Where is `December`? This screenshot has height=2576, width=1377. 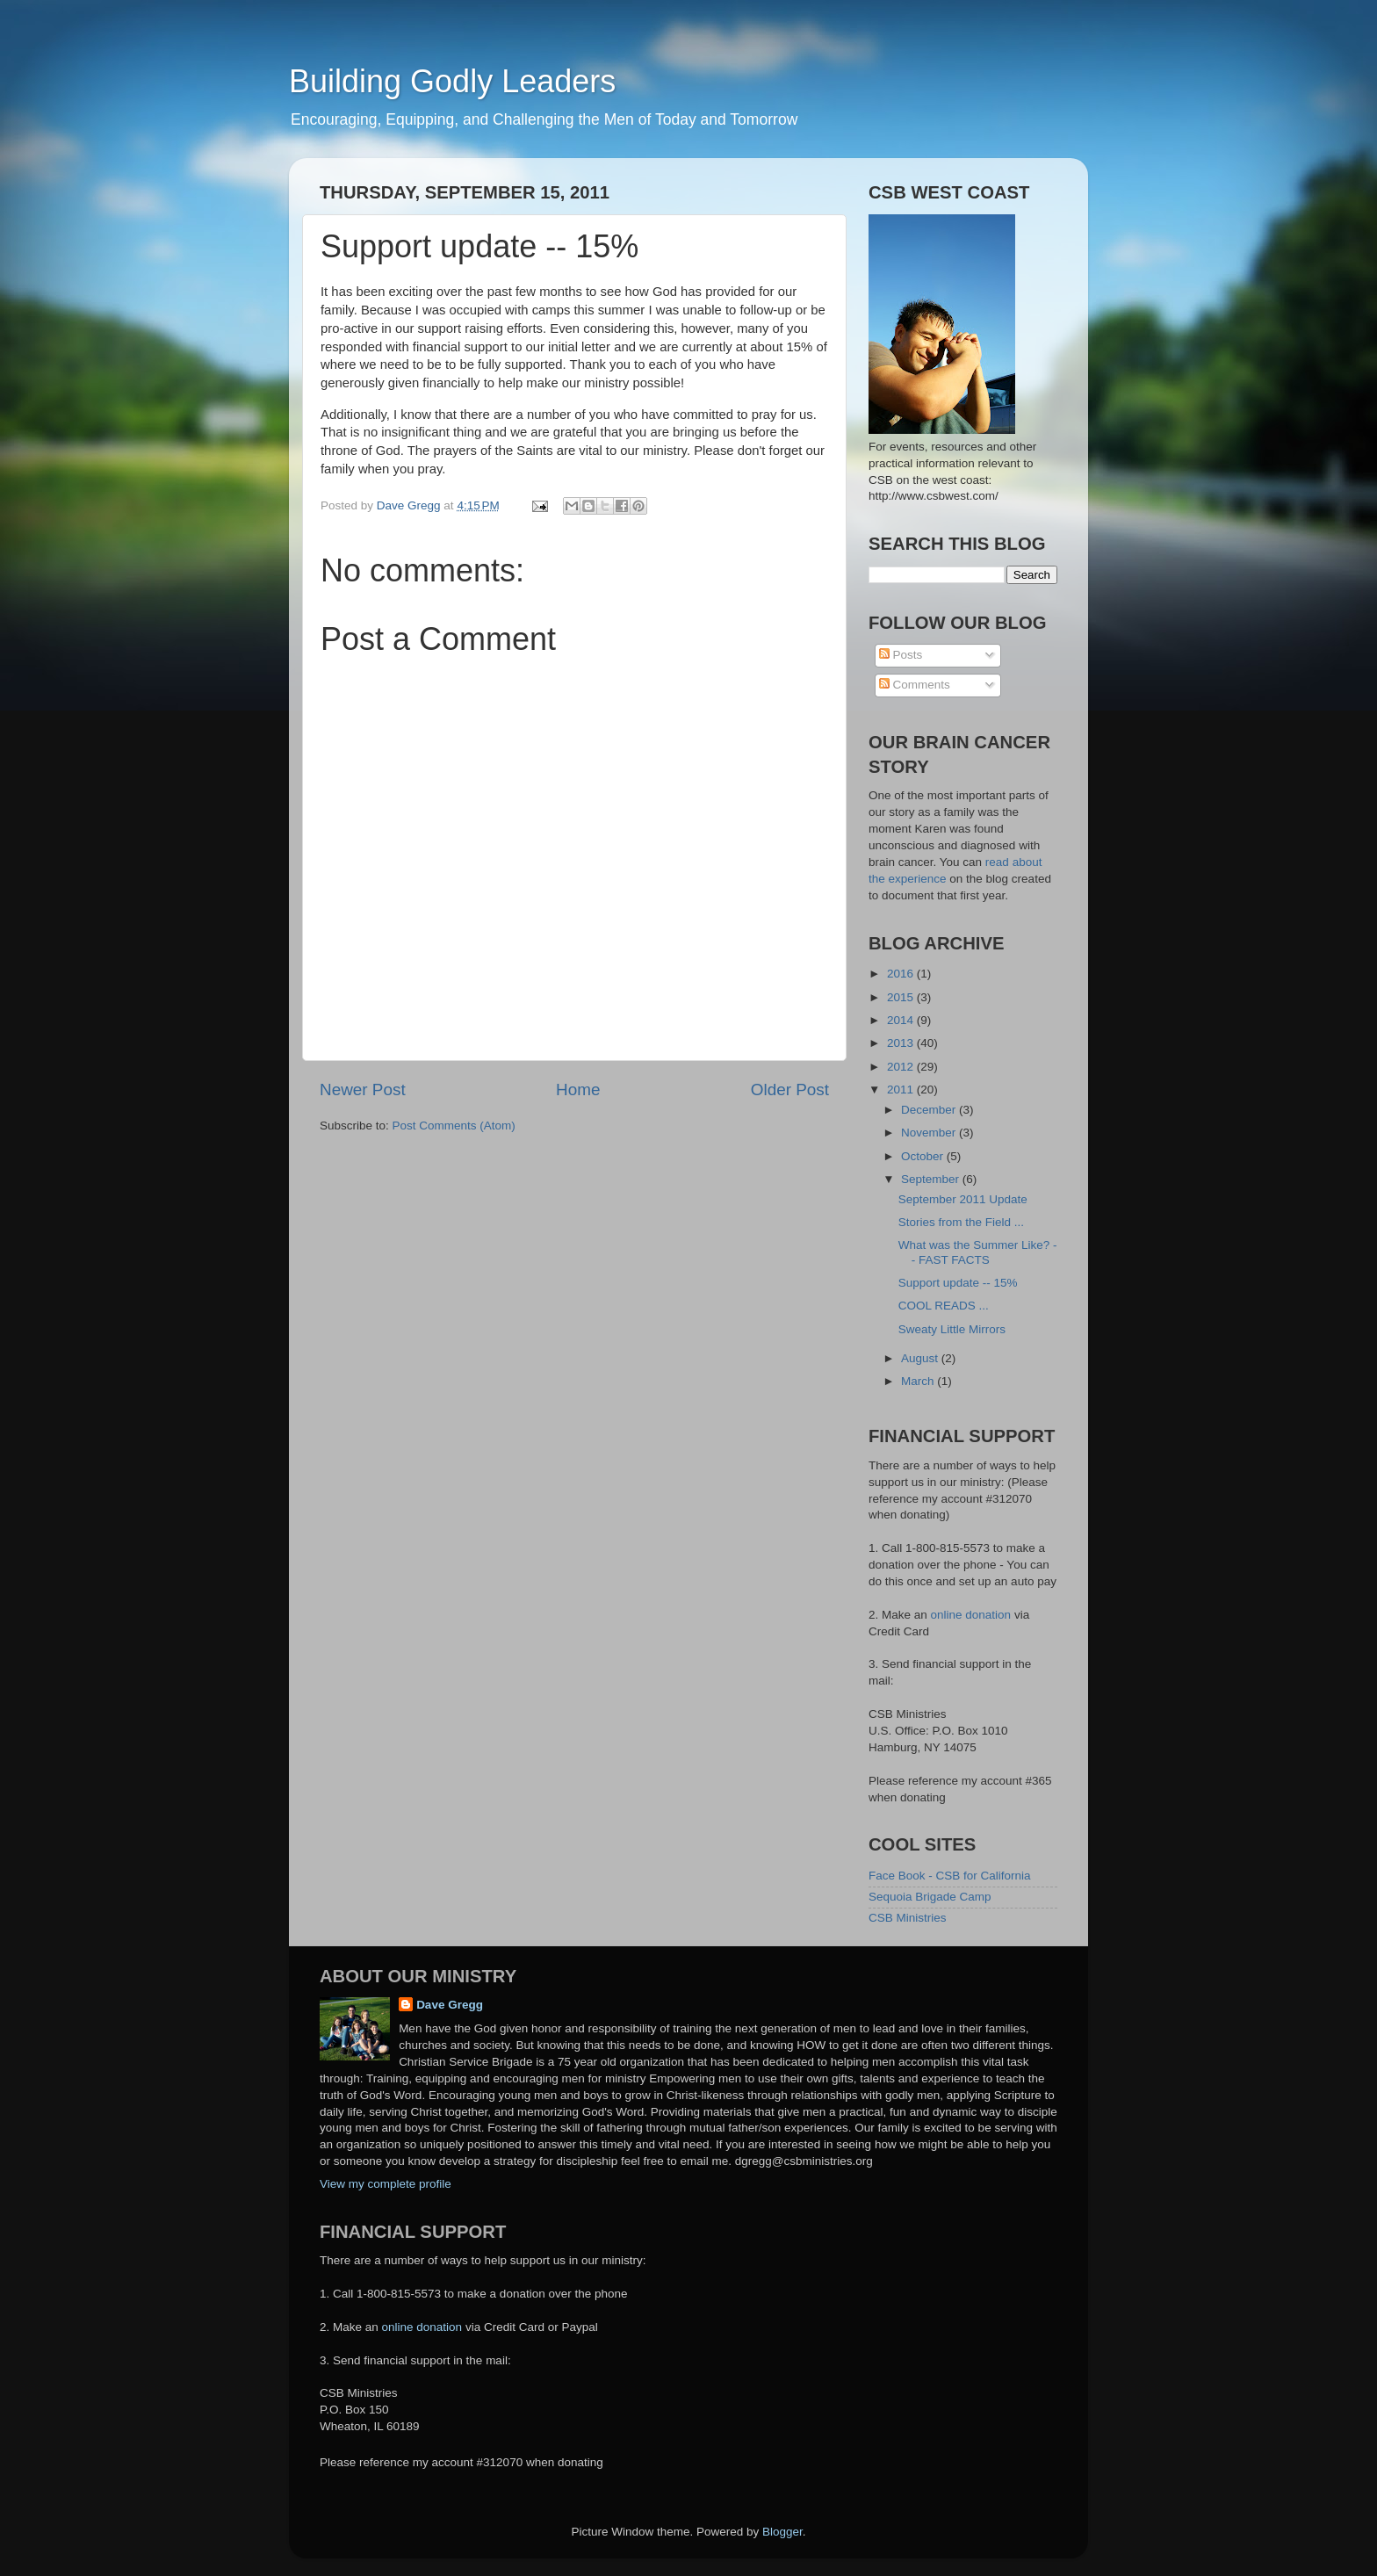 December is located at coordinates (930, 1109).